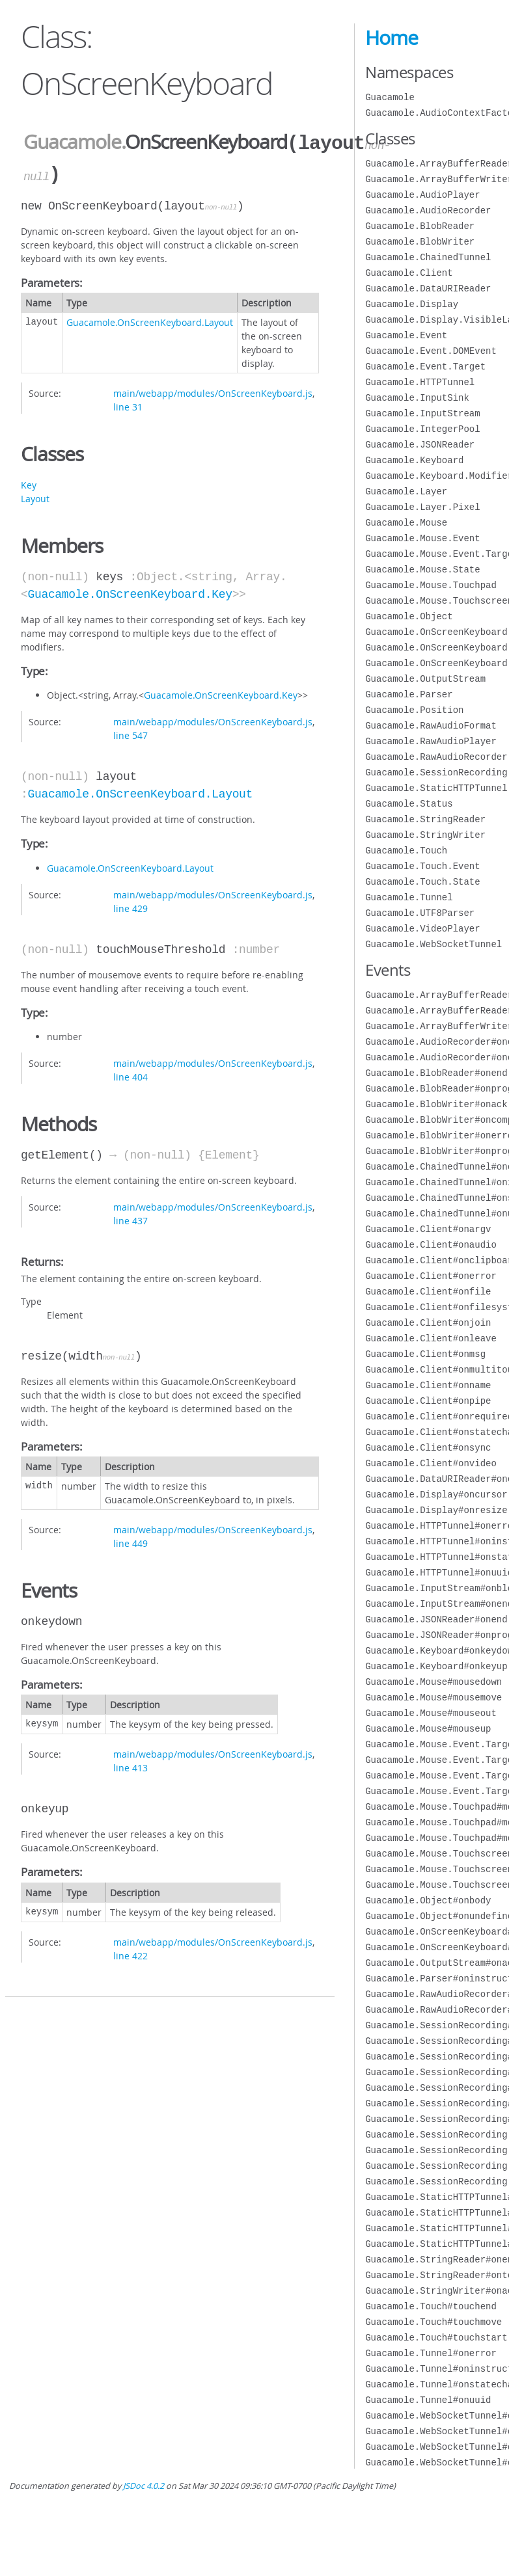  Describe the element at coordinates (422, 569) in the screenshot. I see `Guacamole.Mouse.State` at that location.